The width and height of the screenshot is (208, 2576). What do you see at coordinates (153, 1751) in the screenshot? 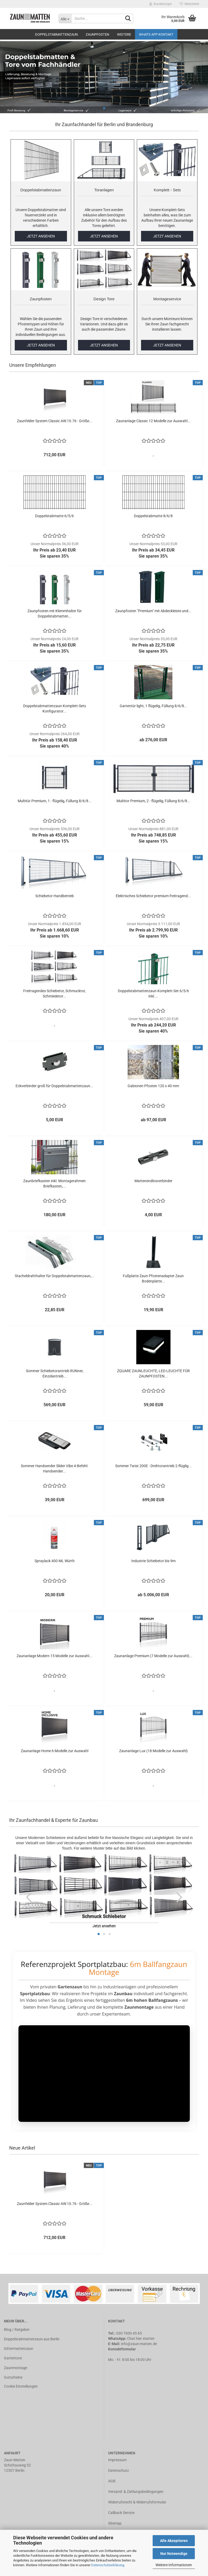
I see `Zaunanlage Lux (18 Modelle zur Auswahl)` at bounding box center [153, 1751].